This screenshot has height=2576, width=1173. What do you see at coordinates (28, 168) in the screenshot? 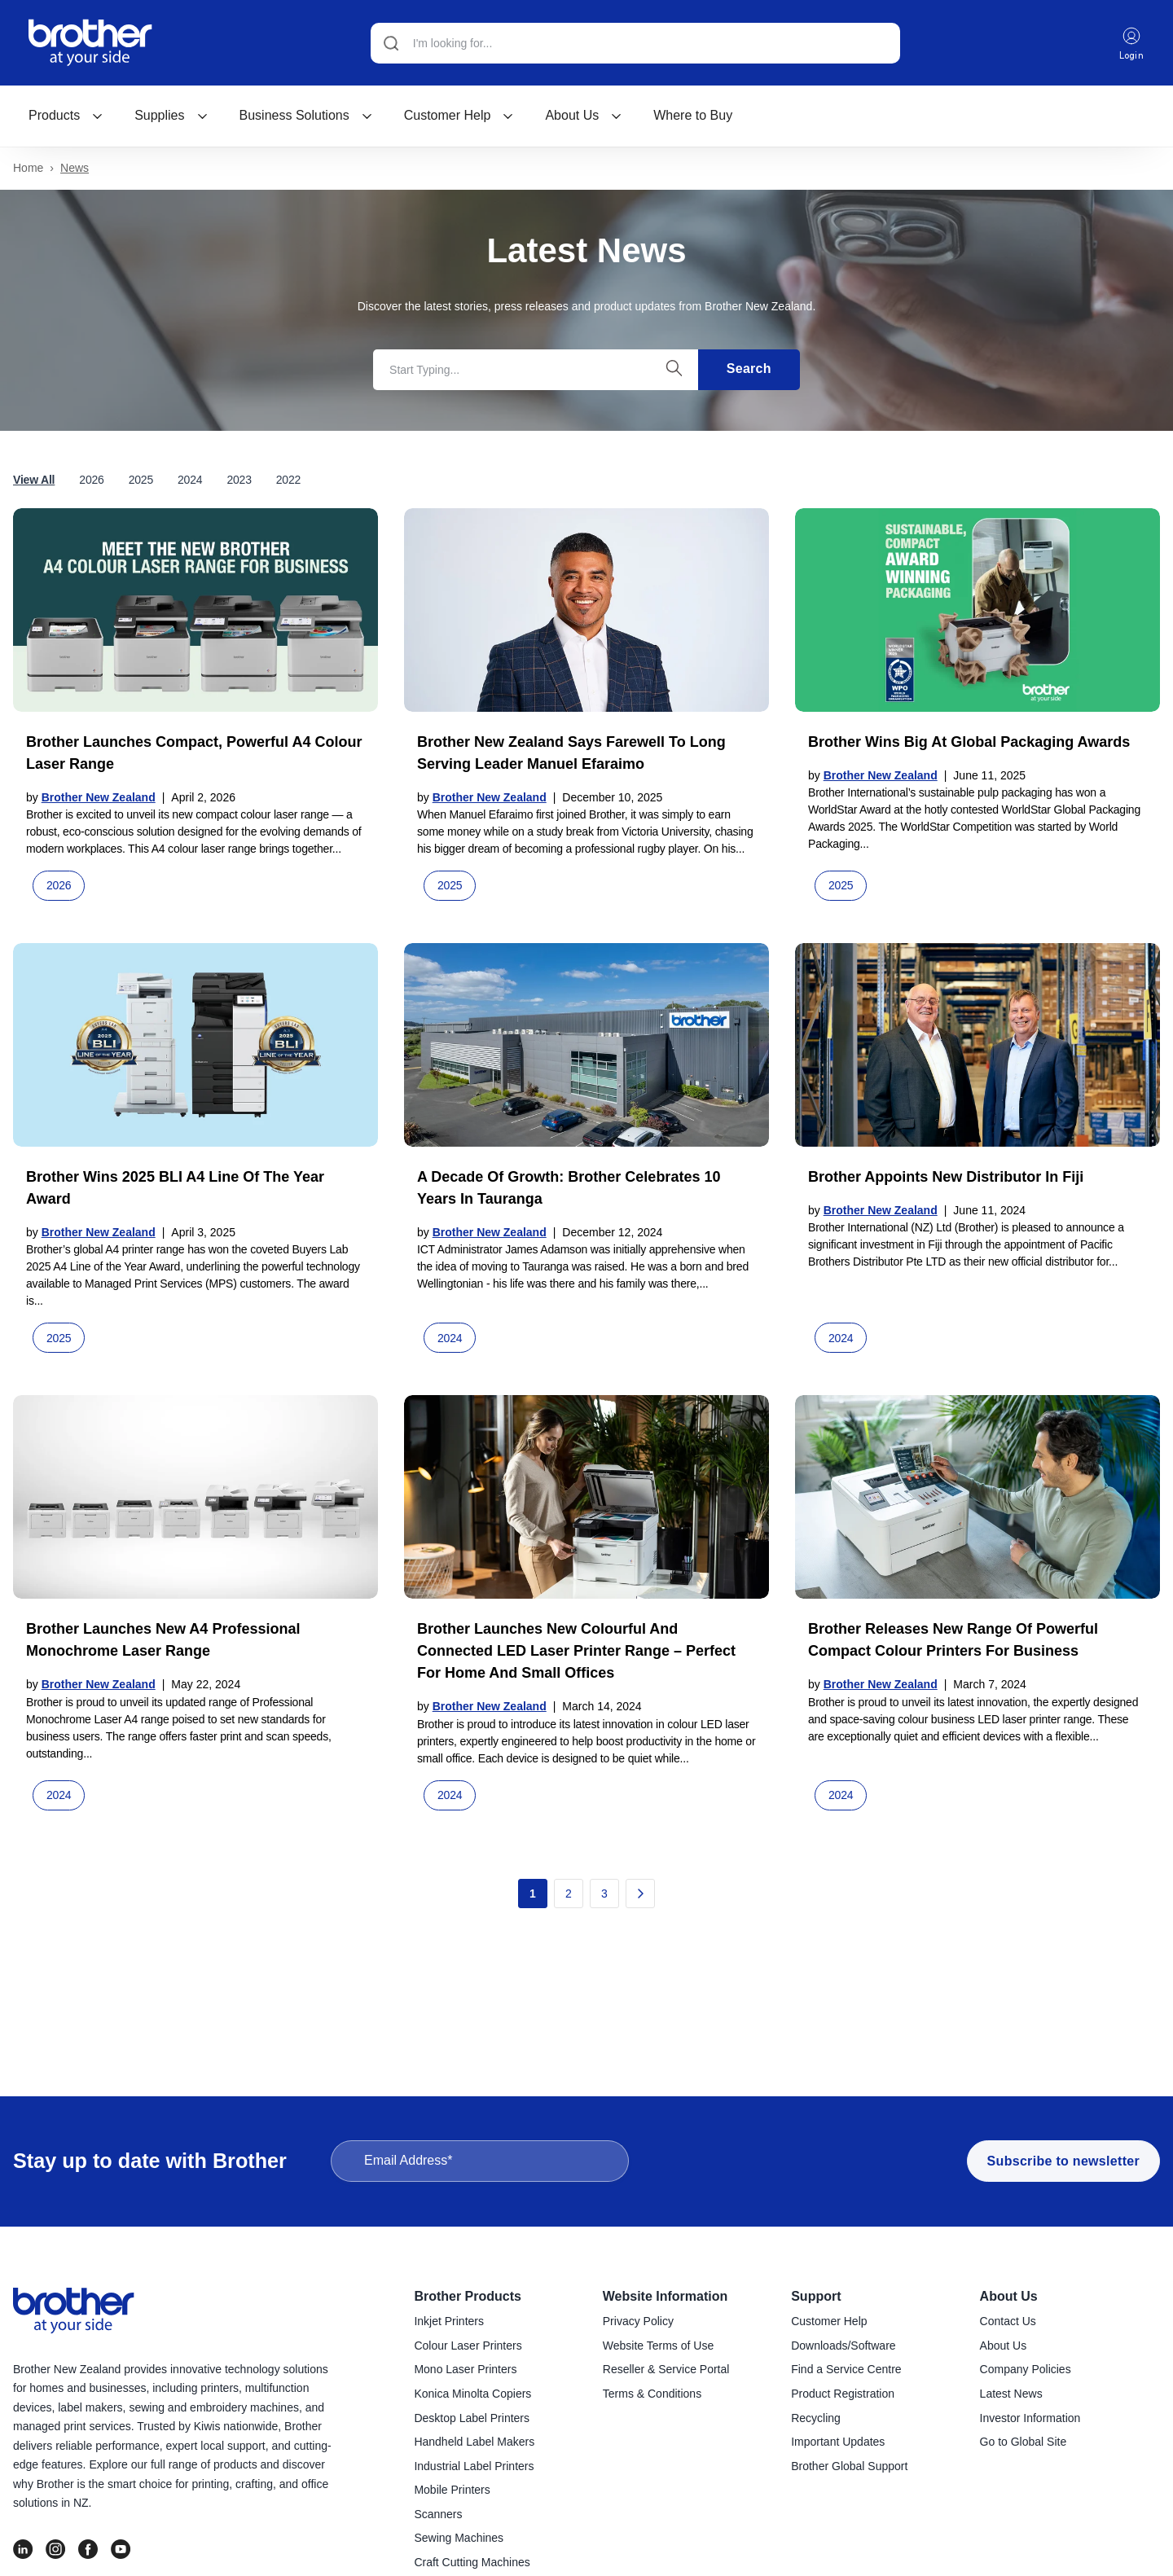
I see `Home` at bounding box center [28, 168].